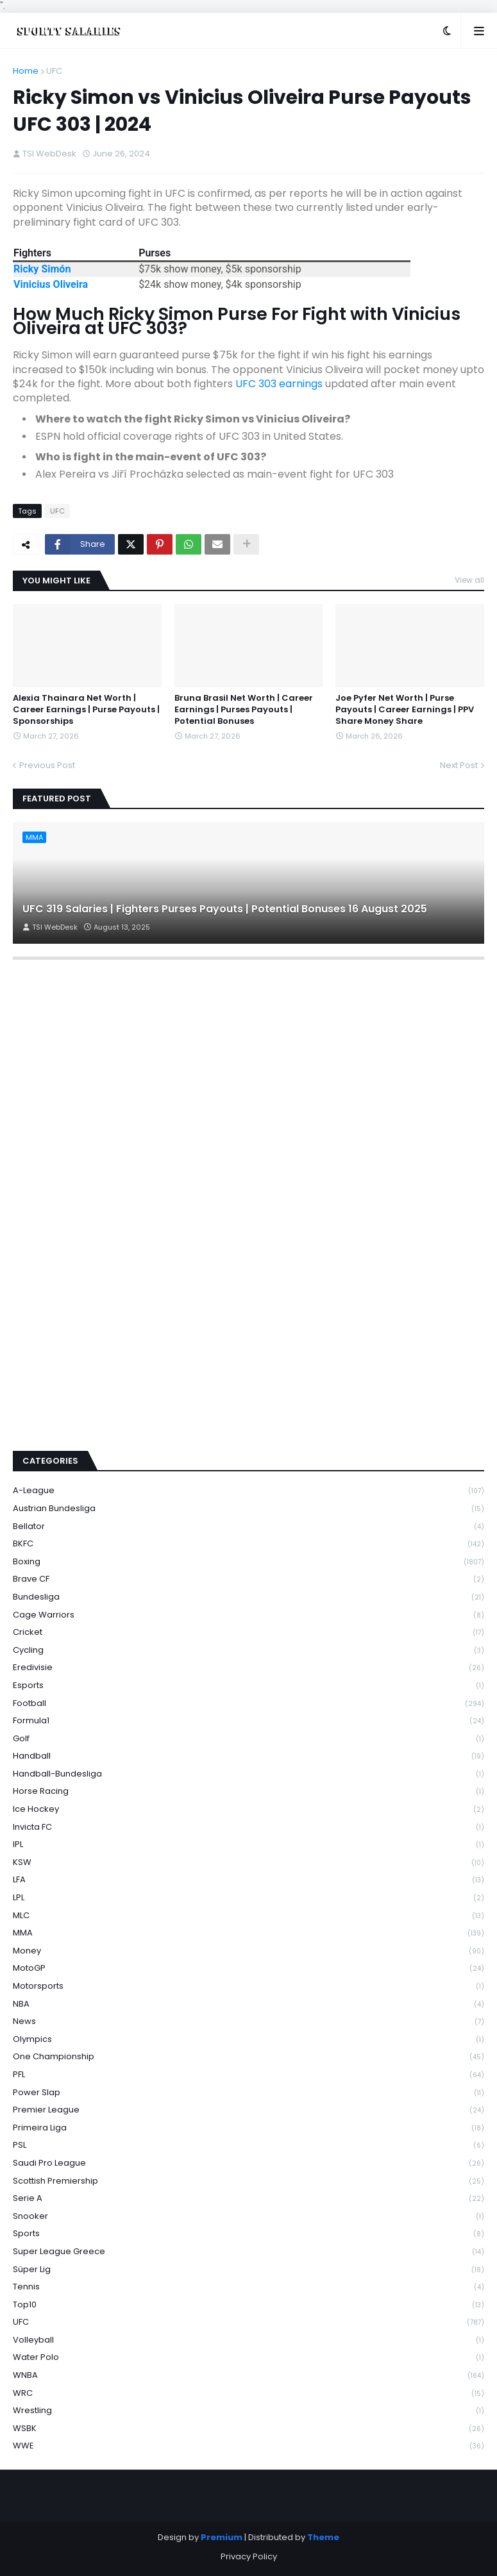 The width and height of the screenshot is (497, 2576). I want to click on Esports, so click(248, 1686).